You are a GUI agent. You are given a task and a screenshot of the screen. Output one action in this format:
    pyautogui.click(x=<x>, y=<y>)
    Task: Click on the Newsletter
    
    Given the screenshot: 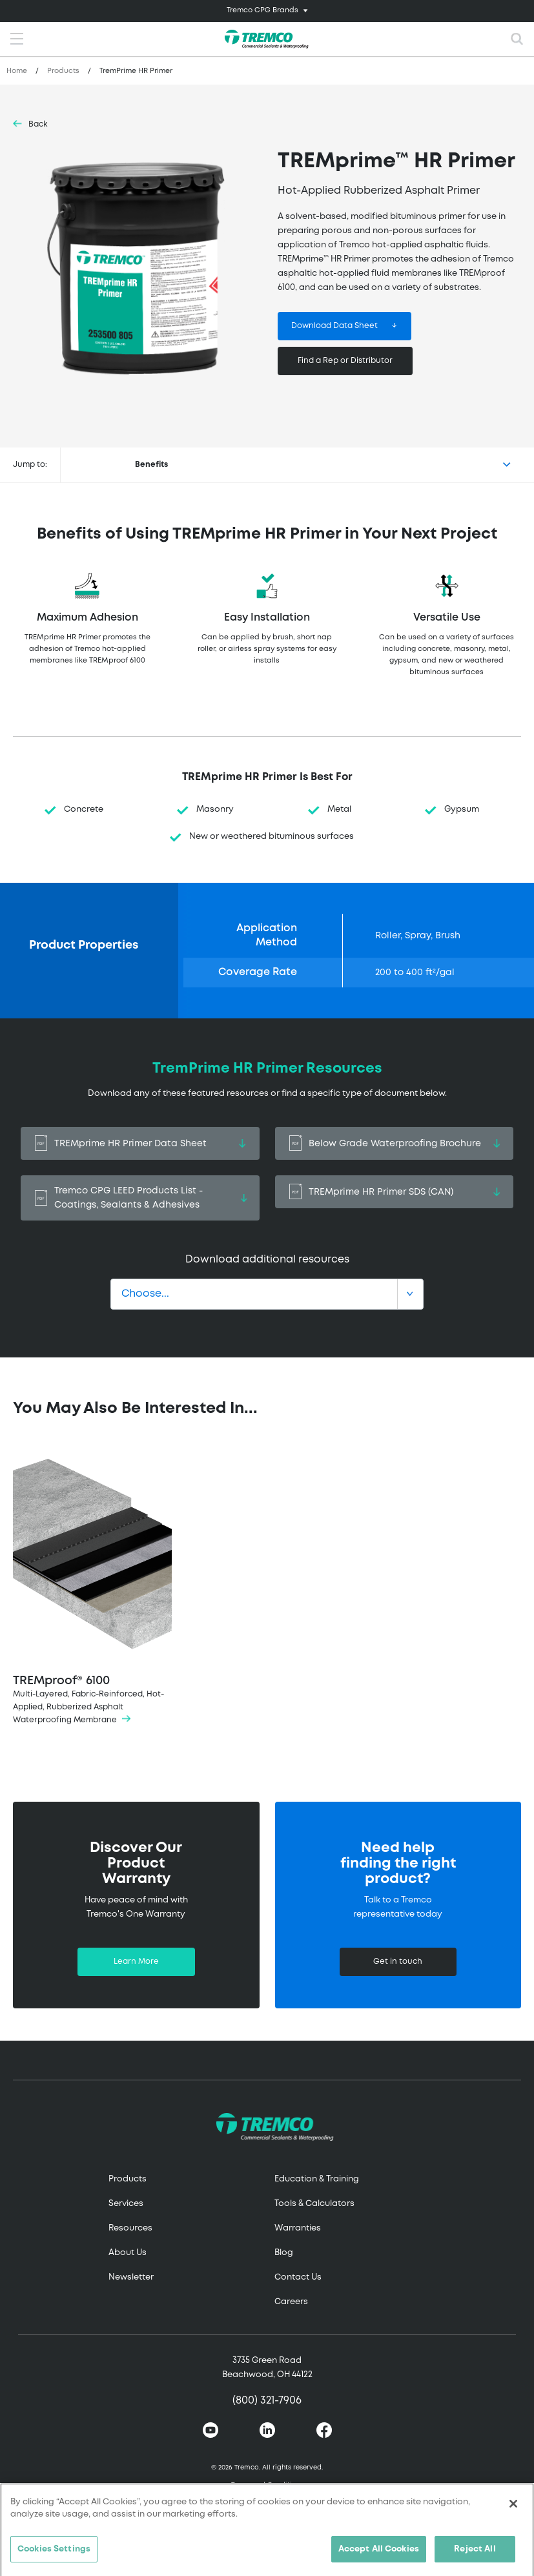 What is the action you would take?
    pyautogui.click(x=131, y=2277)
    